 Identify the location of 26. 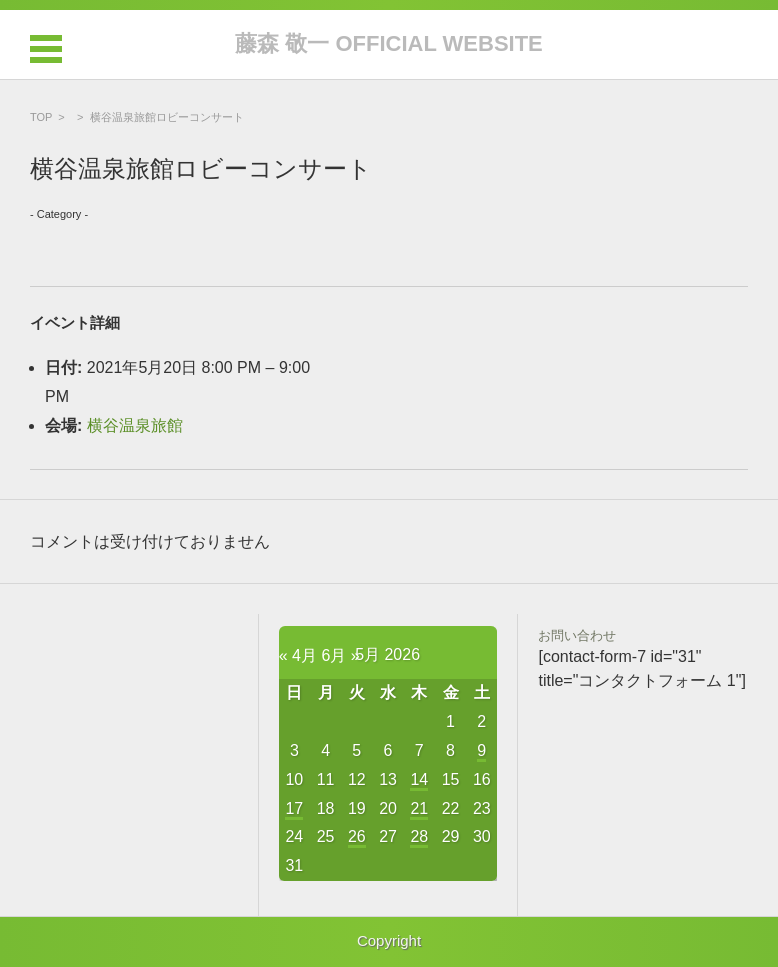
(357, 836).